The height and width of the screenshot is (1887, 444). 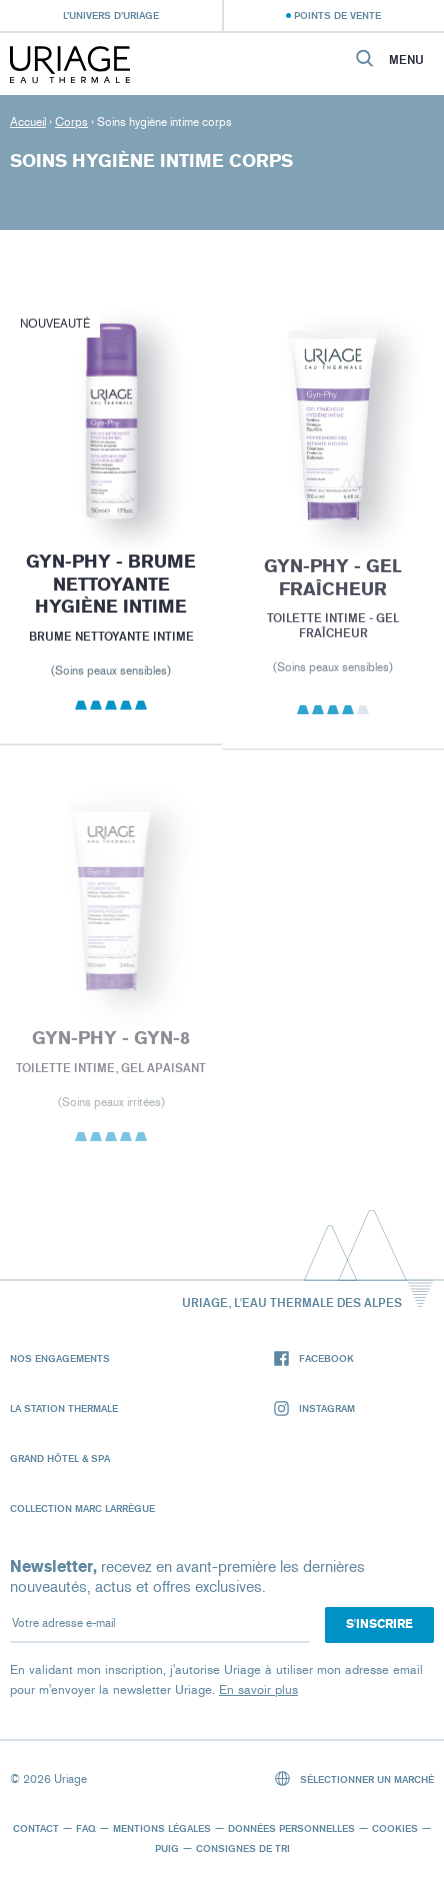 What do you see at coordinates (60, 1458) in the screenshot?
I see `Grand Hôtel & Spa` at bounding box center [60, 1458].